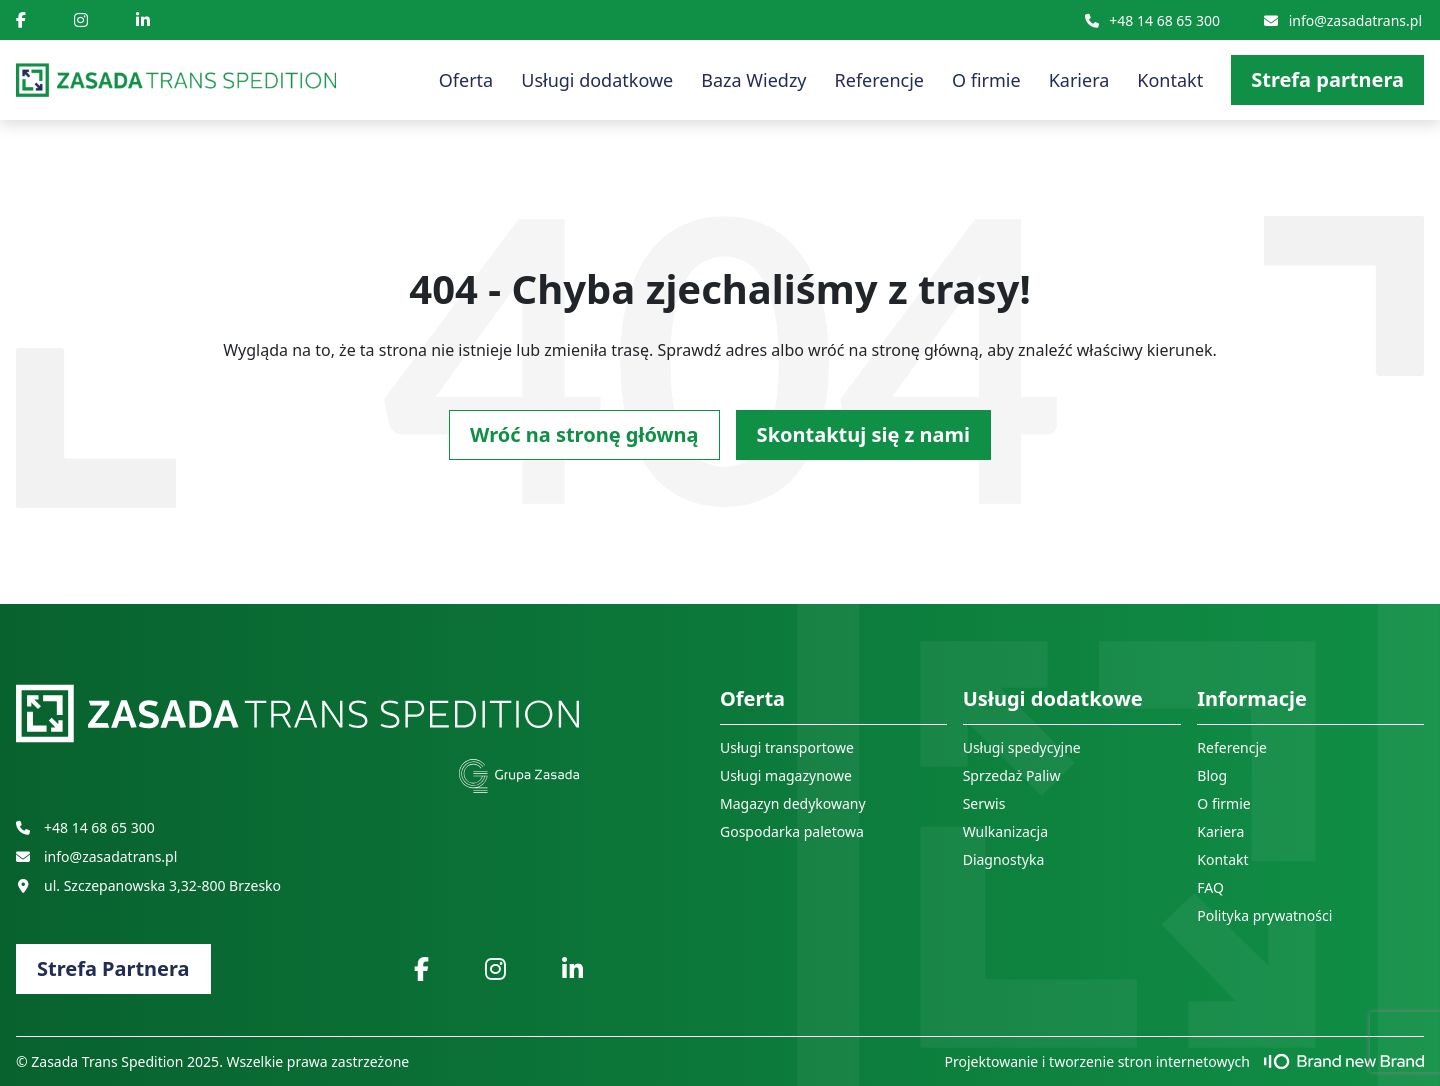 The height and width of the screenshot is (1086, 1440). I want to click on Skontaktuj się z nami, so click(863, 434).